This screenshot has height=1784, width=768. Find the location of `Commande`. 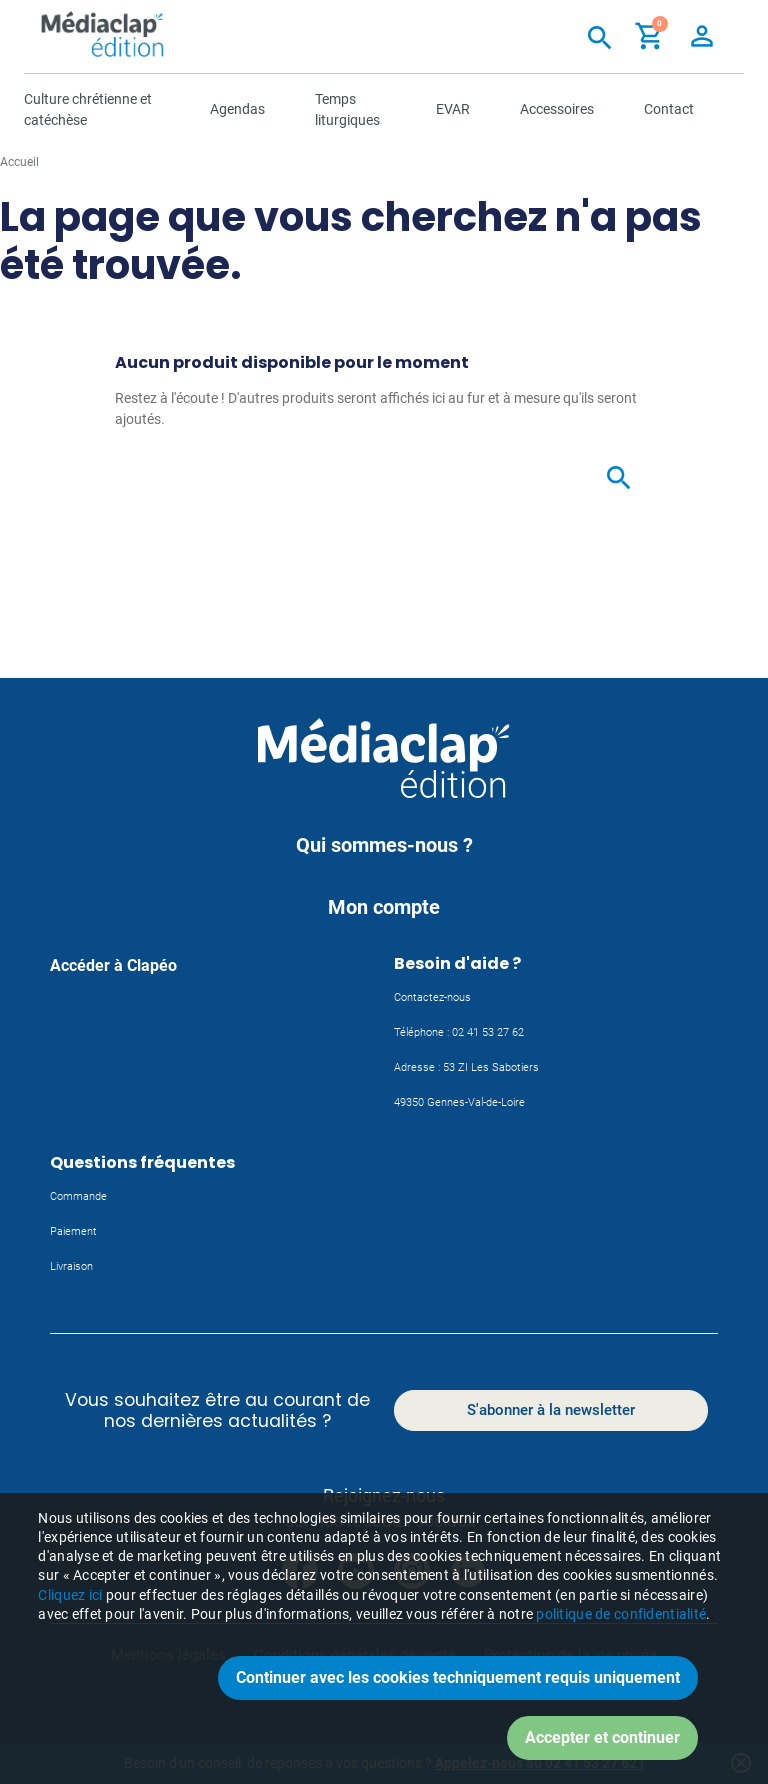

Commande is located at coordinates (78, 1196).